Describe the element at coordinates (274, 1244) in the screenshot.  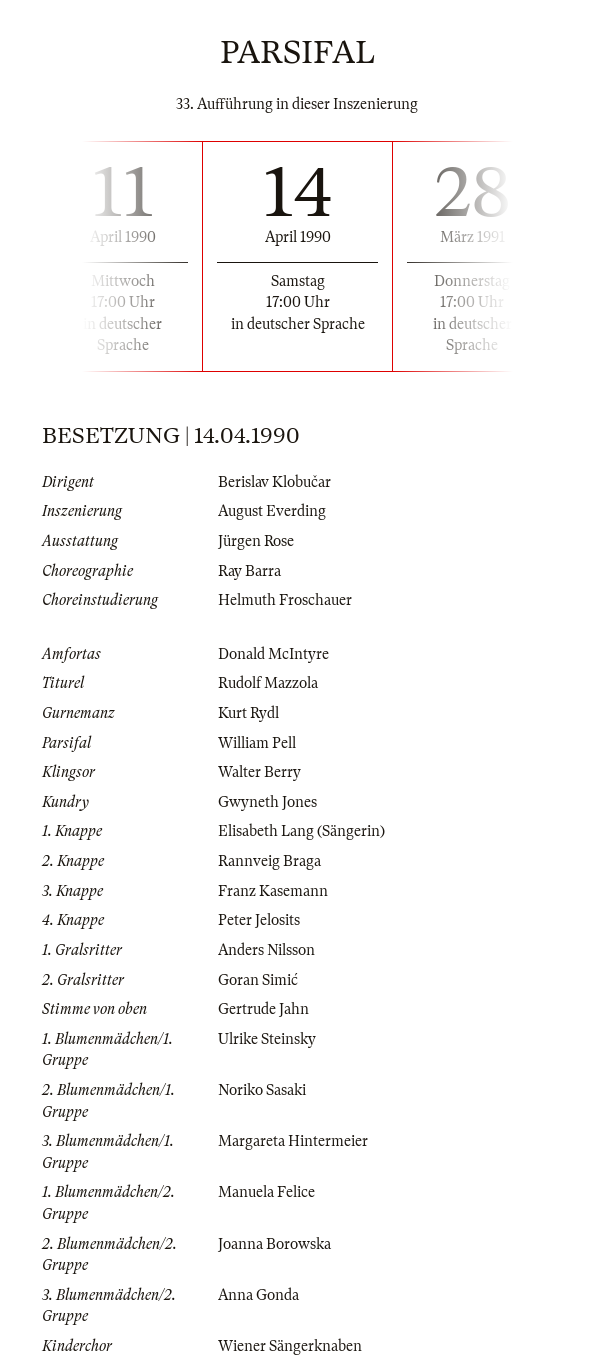
I see `Joanna Borowska` at that location.